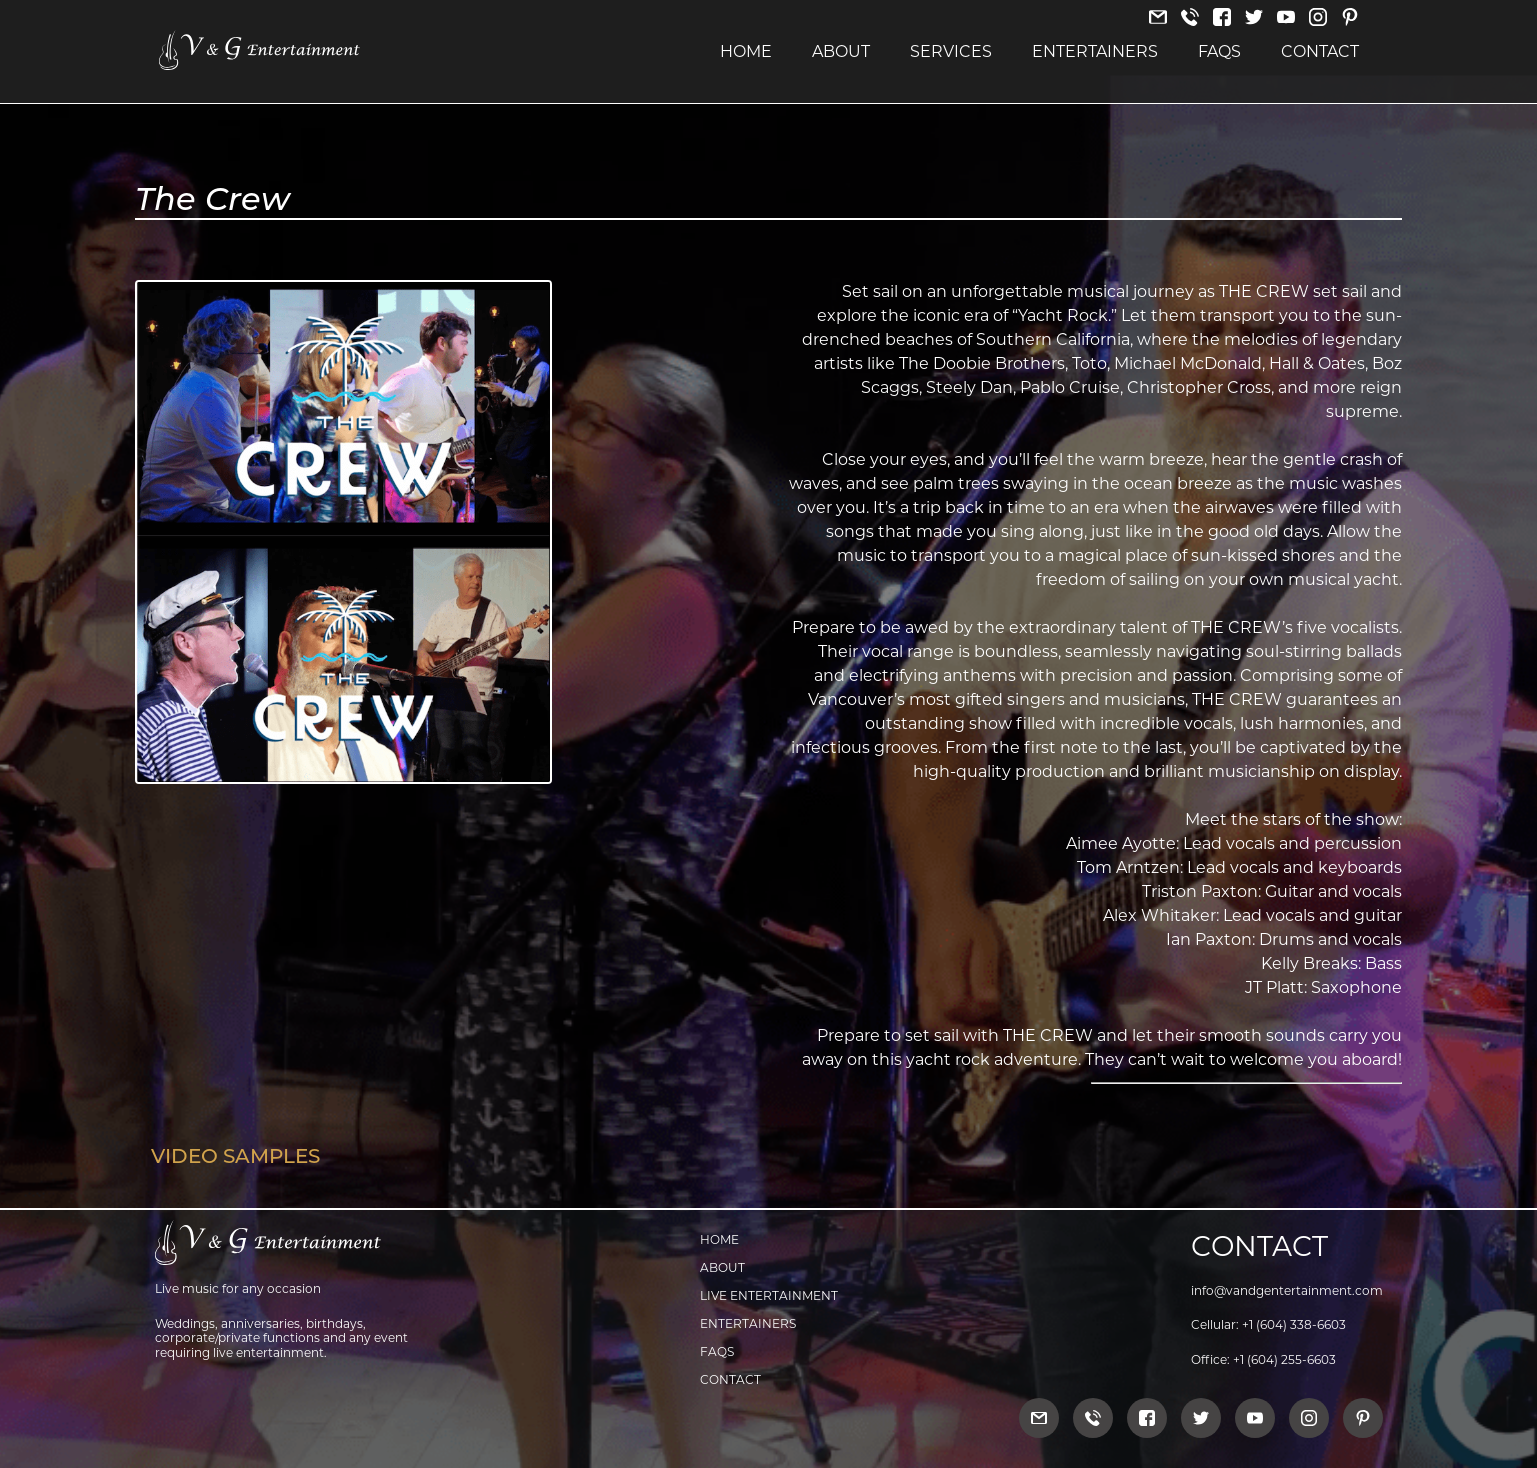 This screenshot has width=1537, height=1468. What do you see at coordinates (1219, 51) in the screenshot?
I see `FAQs` at bounding box center [1219, 51].